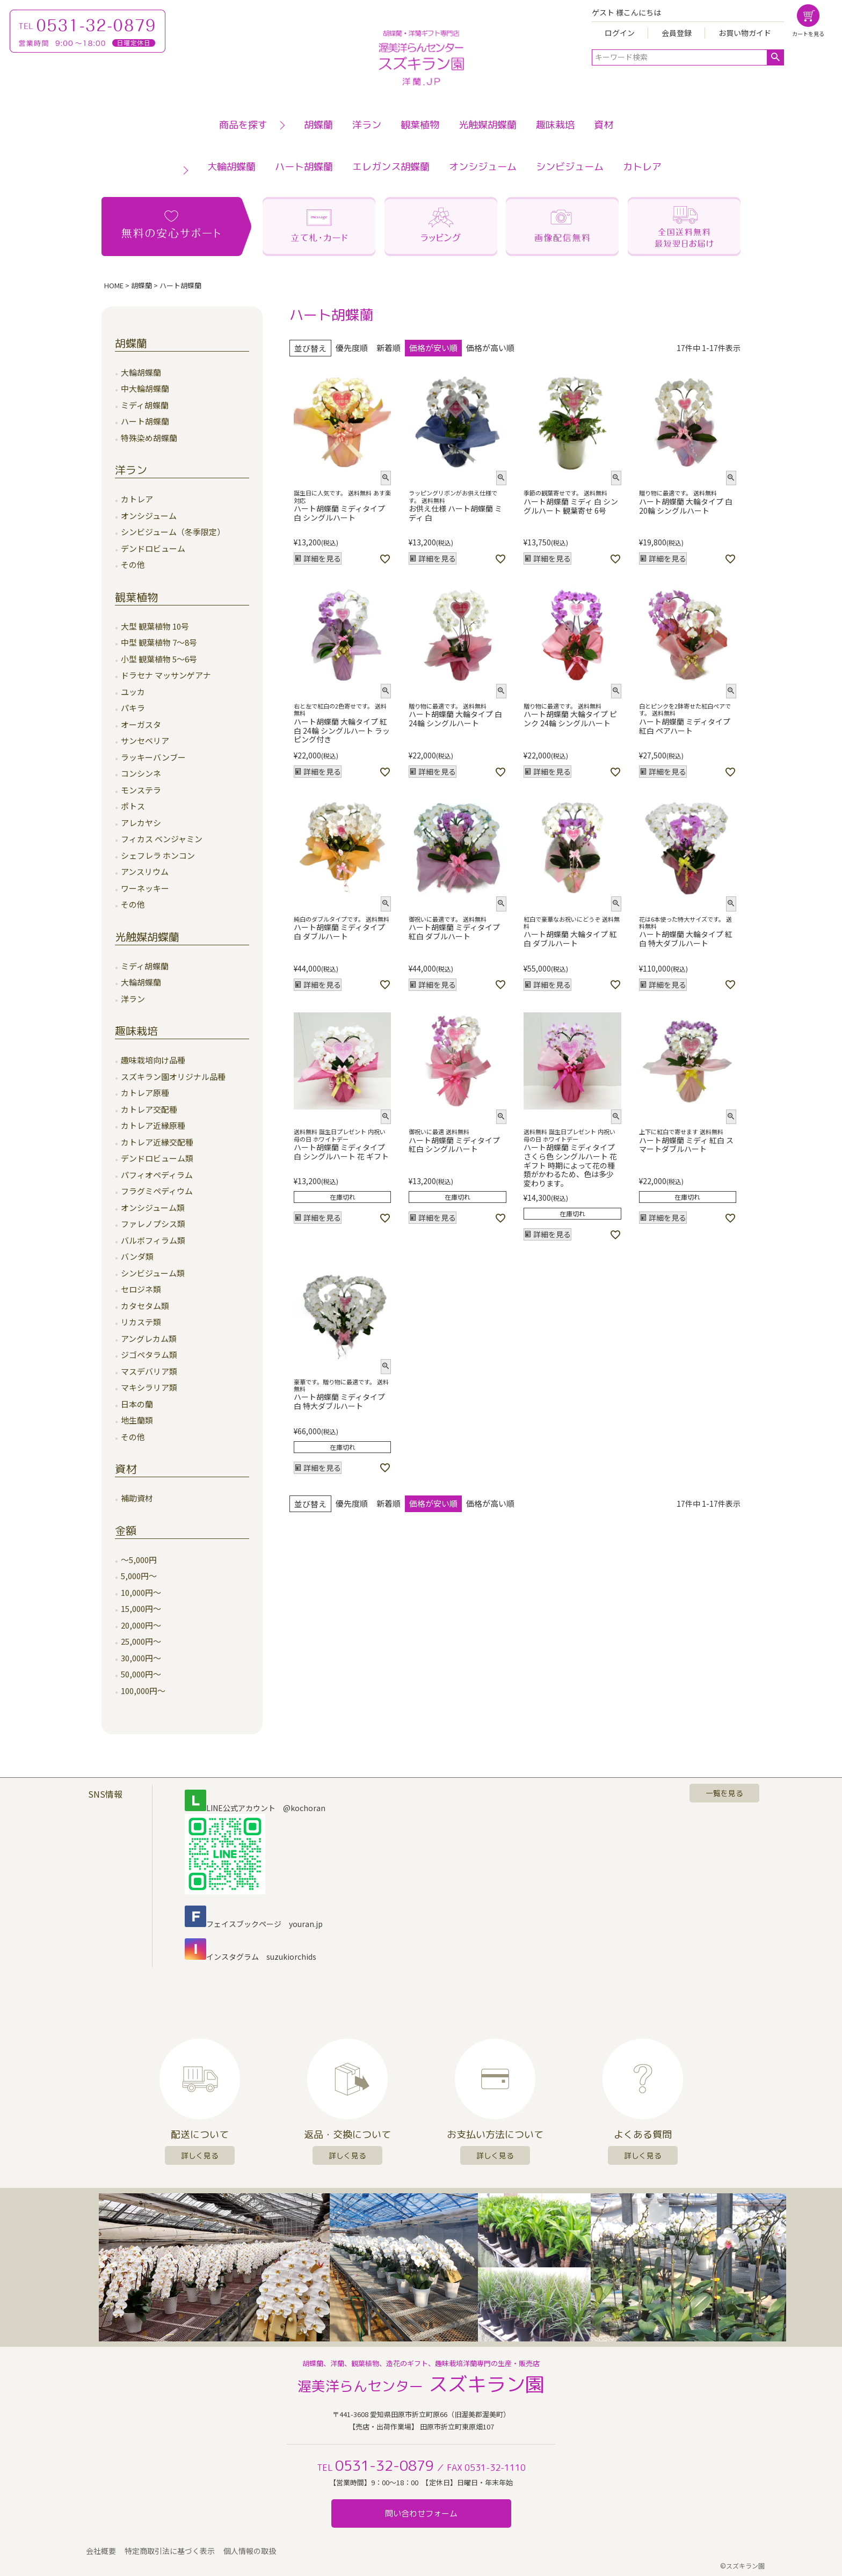  Describe the element at coordinates (141, 1608) in the screenshot. I see `15,000円～` at that location.